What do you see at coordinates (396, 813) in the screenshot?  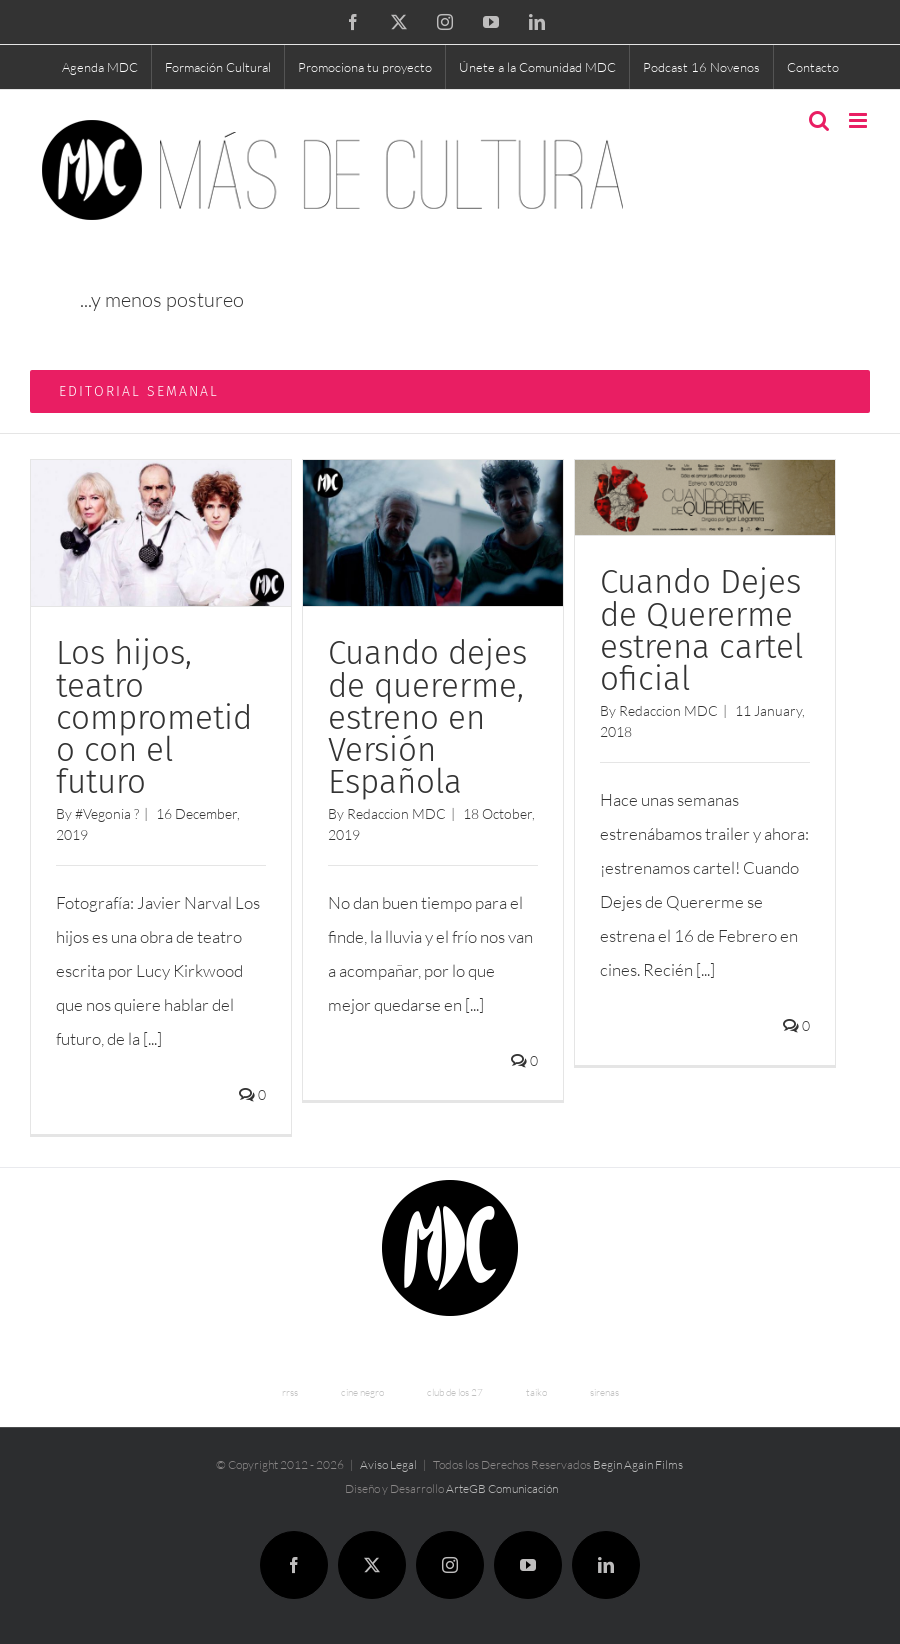 I see `Redaccion MDC` at bounding box center [396, 813].